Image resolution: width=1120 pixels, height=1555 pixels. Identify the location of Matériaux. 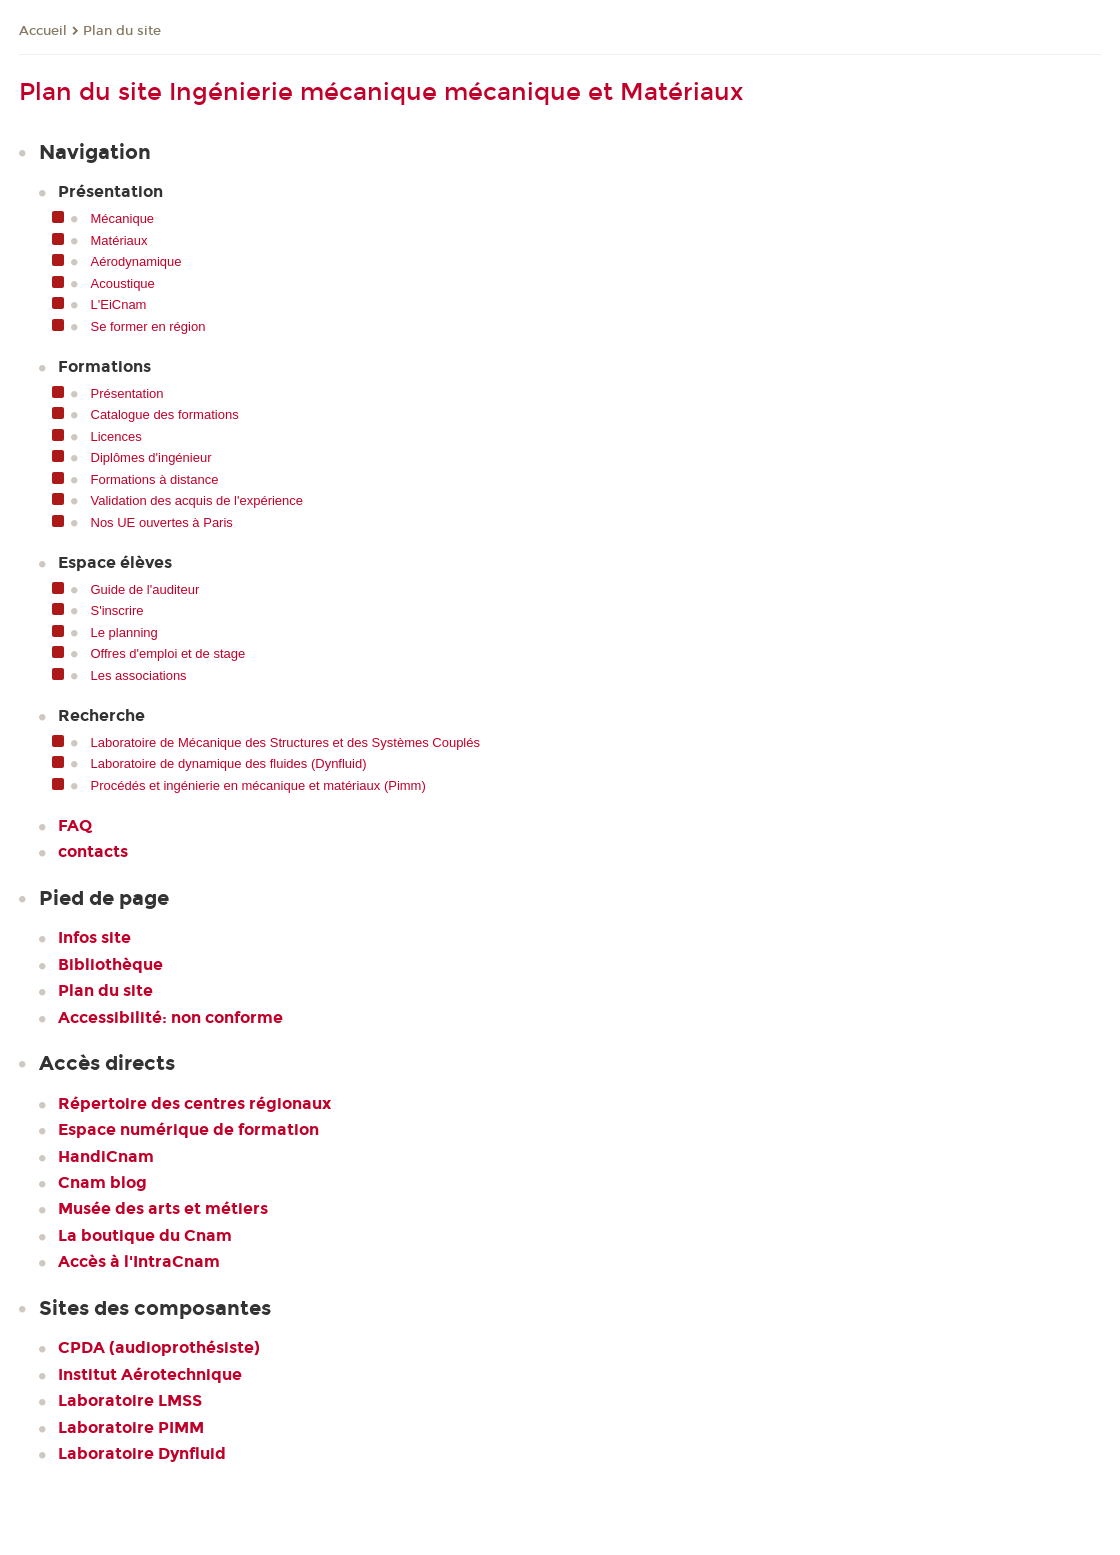
(119, 240).